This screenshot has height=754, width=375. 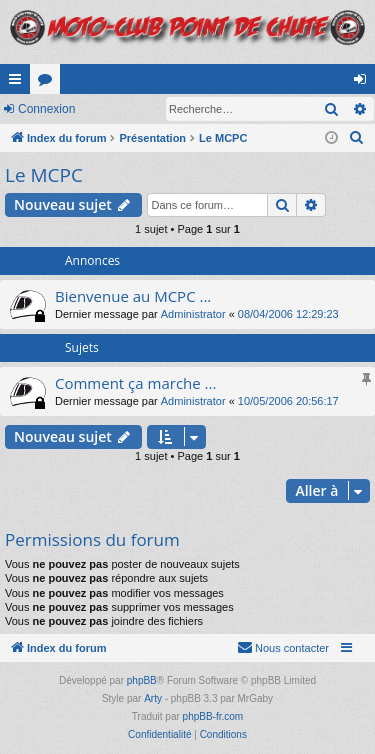 What do you see at coordinates (49, 83) in the screenshot?
I see `Forums` at bounding box center [49, 83].